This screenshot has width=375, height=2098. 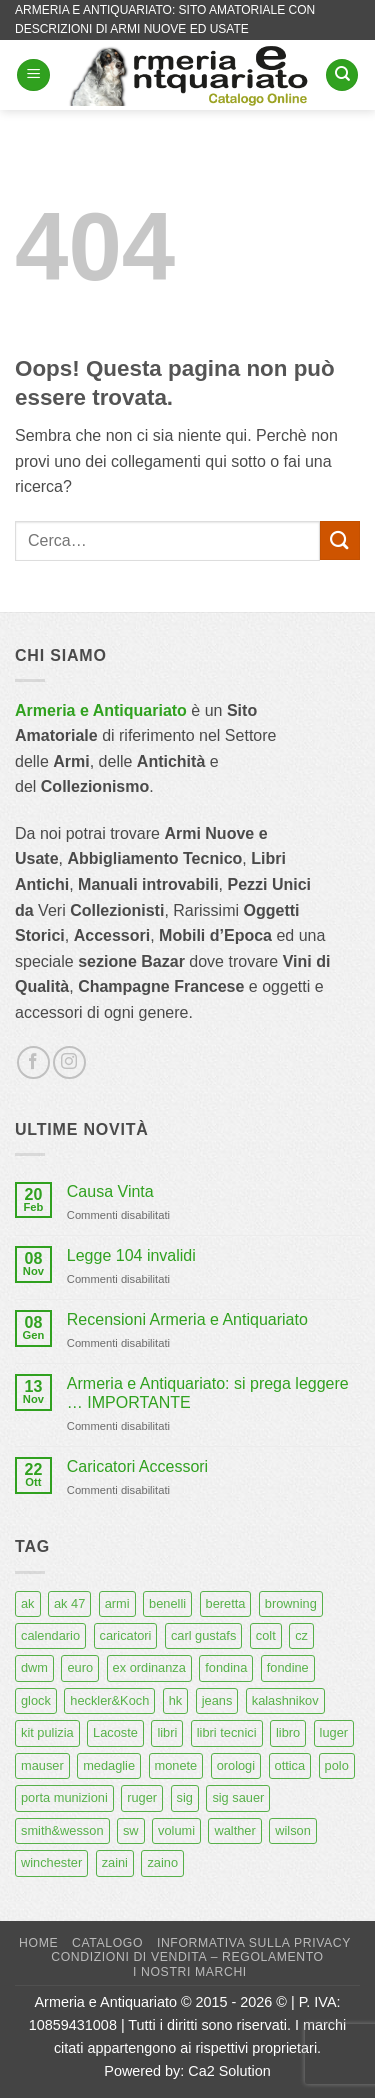 I want to click on monete [monete (9 prodotti)], so click(x=176, y=1765).